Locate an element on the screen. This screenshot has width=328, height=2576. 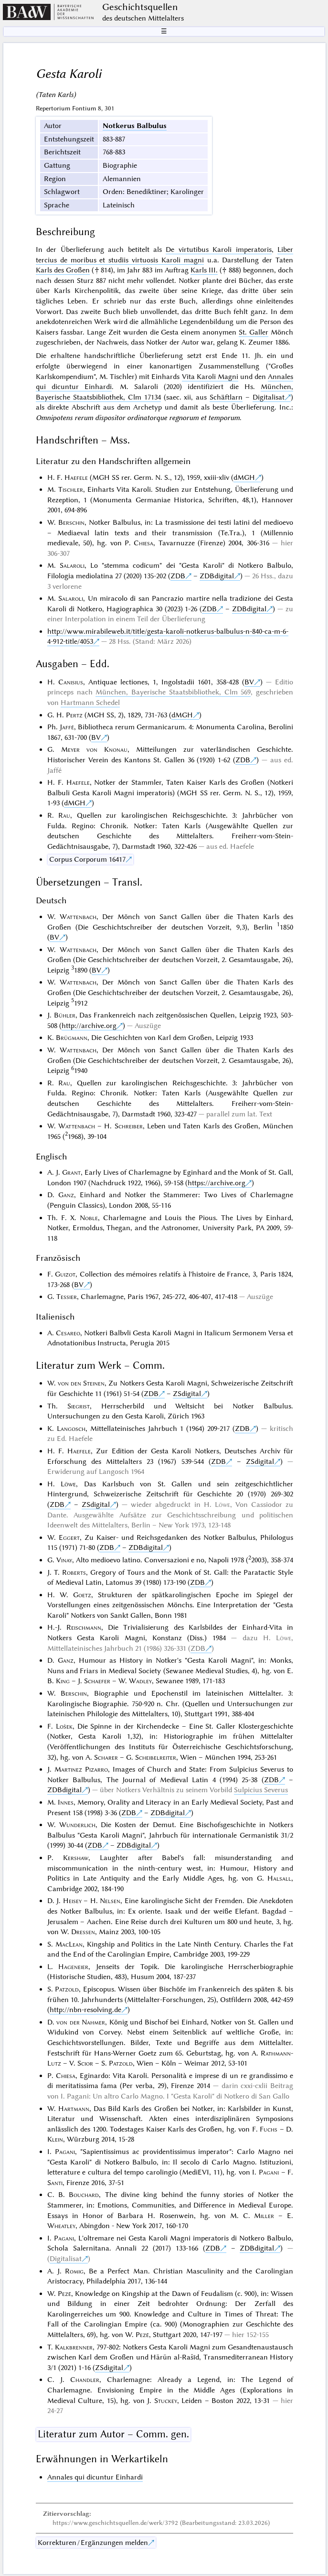
Cesareo is located at coordinates (68, 1333).